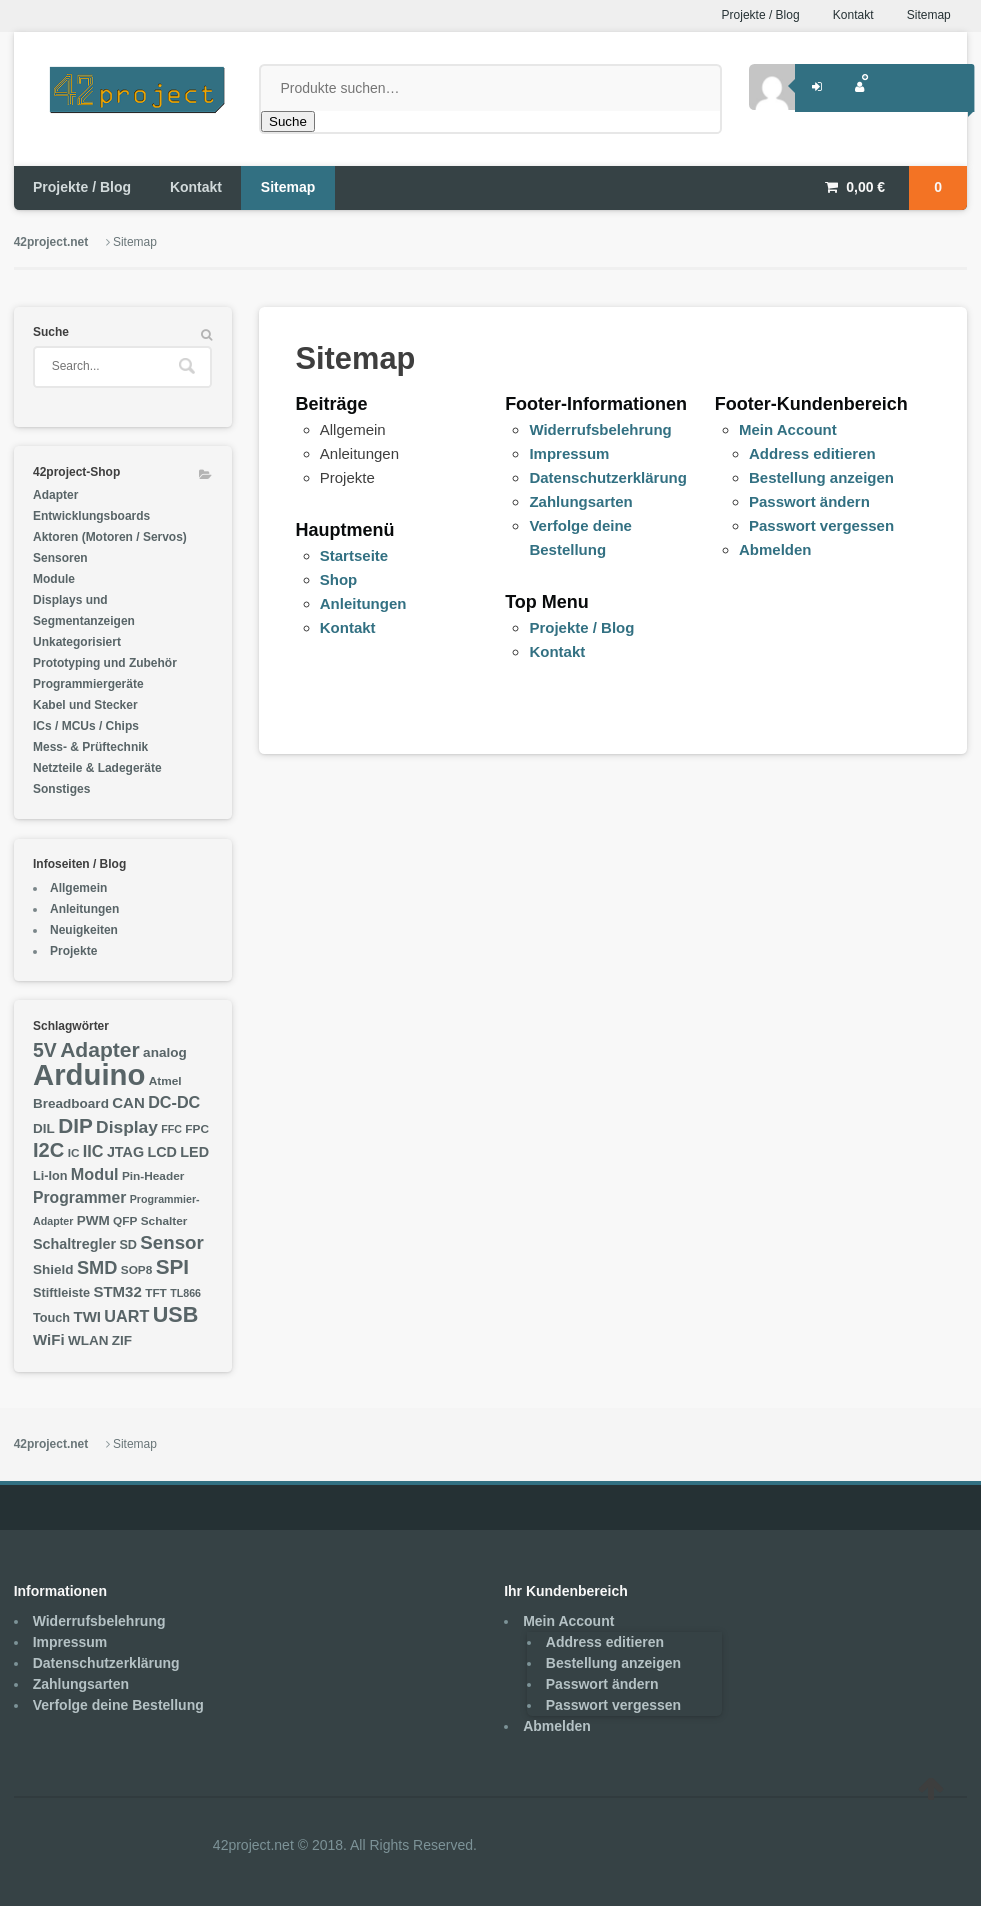 The height and width of the screenshot is (1906, 981). What do you see at coordinates (164, 1221) in the screenshot?
I see `Schalter [Schalter (6 Einträge)]` at bounding box center [164, 1221].